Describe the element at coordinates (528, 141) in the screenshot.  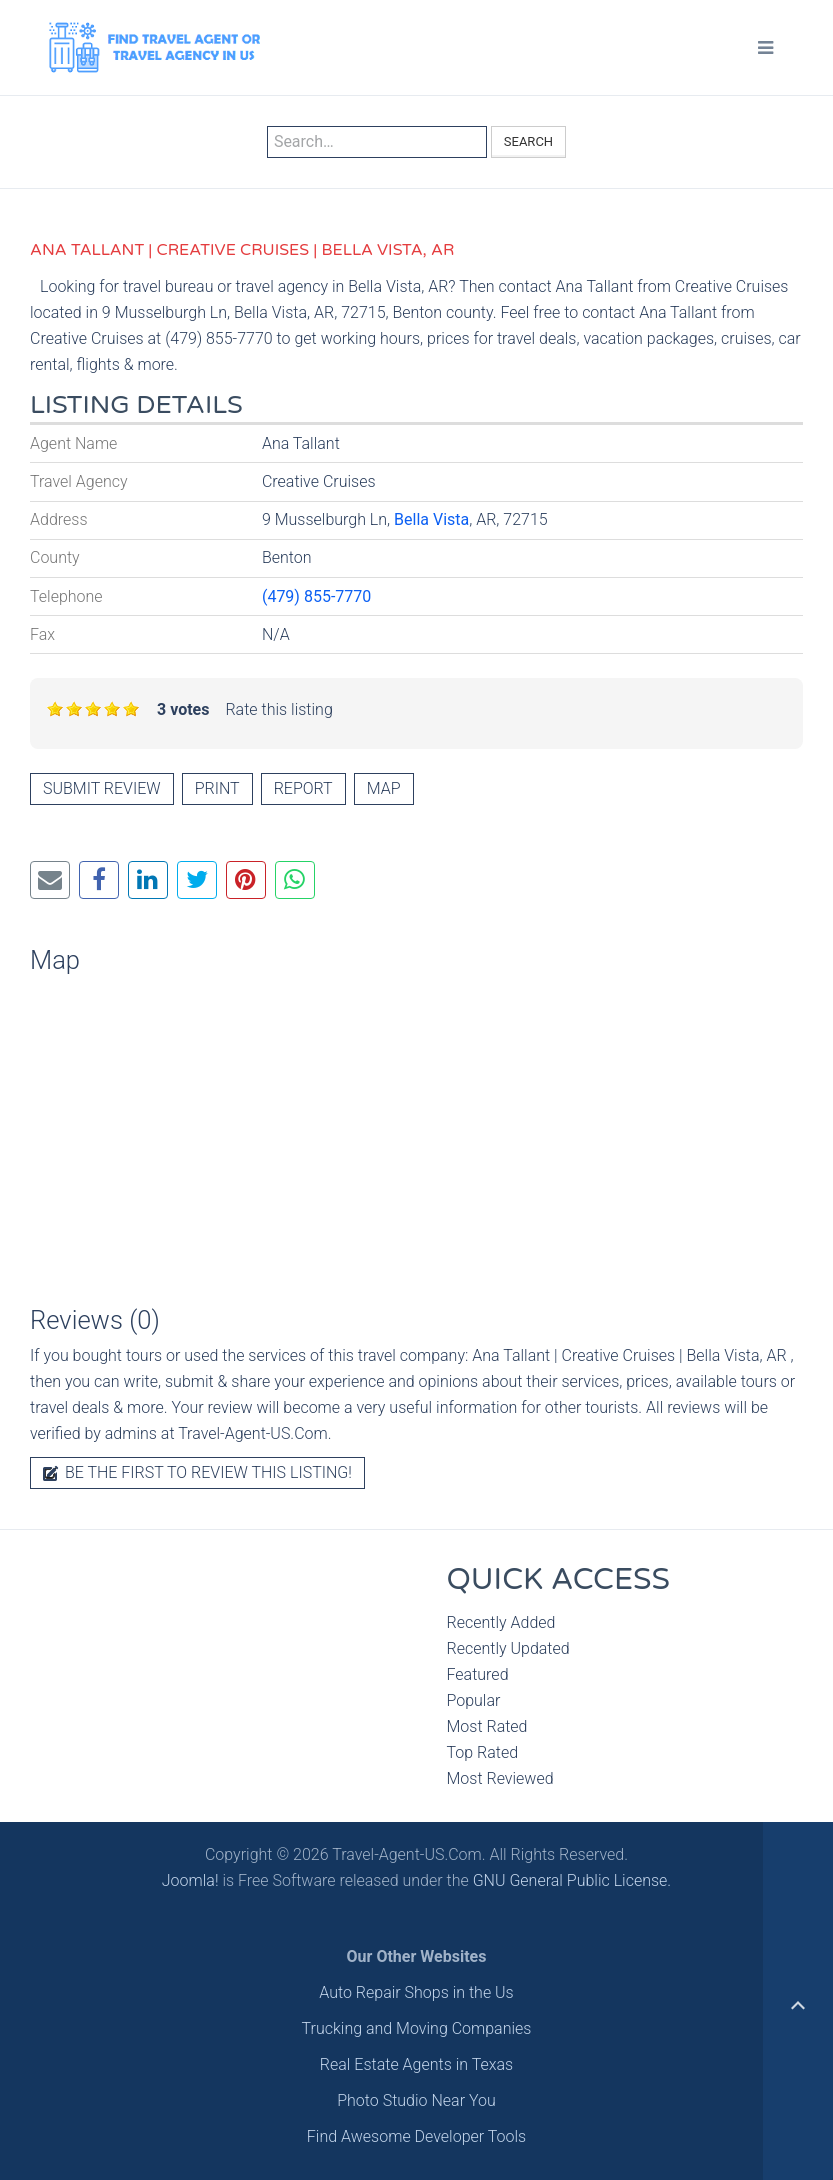
I see `Search` at that location.